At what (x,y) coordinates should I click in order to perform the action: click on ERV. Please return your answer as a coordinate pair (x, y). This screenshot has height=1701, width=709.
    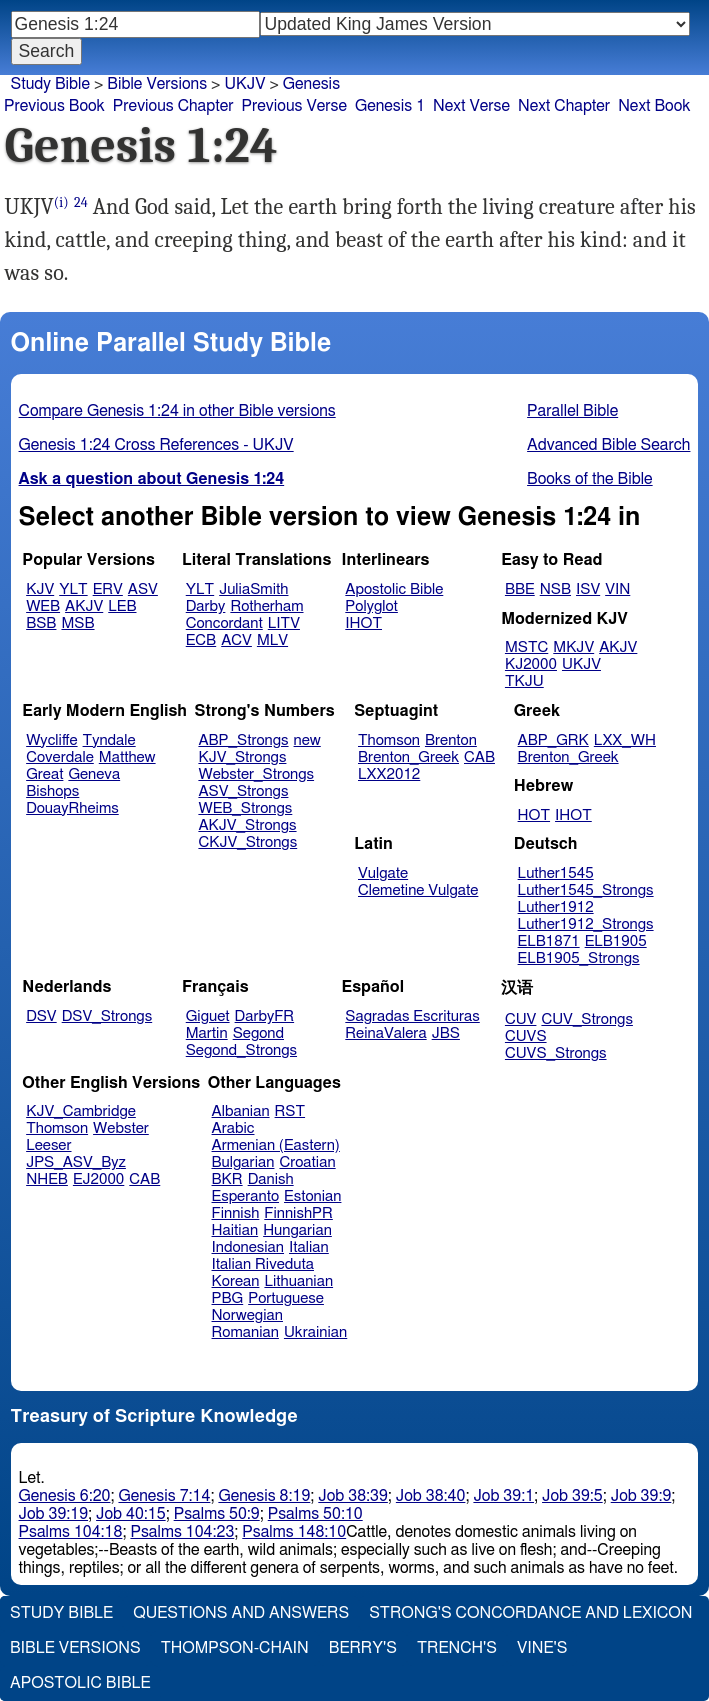
    Looking at the image, I should click on (108, 589).